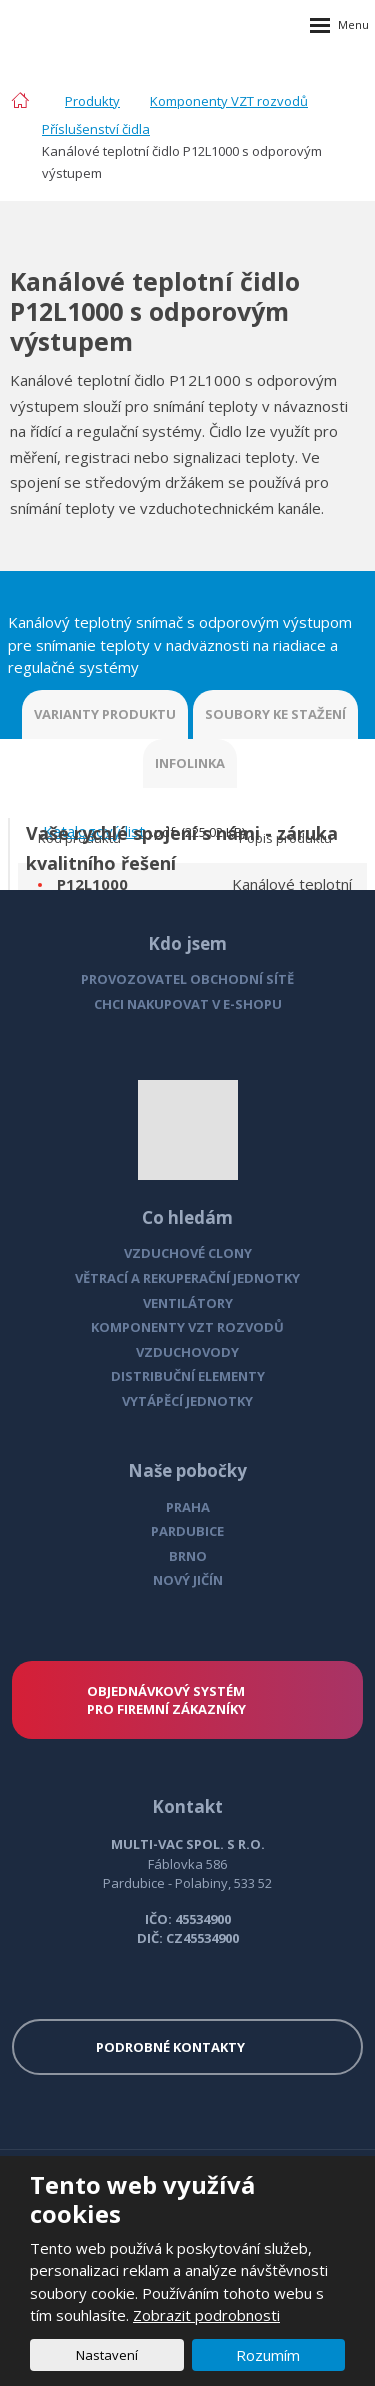 This screenshot has width=375, height=2386. What do you see at coordinates (206, 2315) in the screenshot?
I see `Zobrazit podrobnosti` at bounding box center [206, 2315].